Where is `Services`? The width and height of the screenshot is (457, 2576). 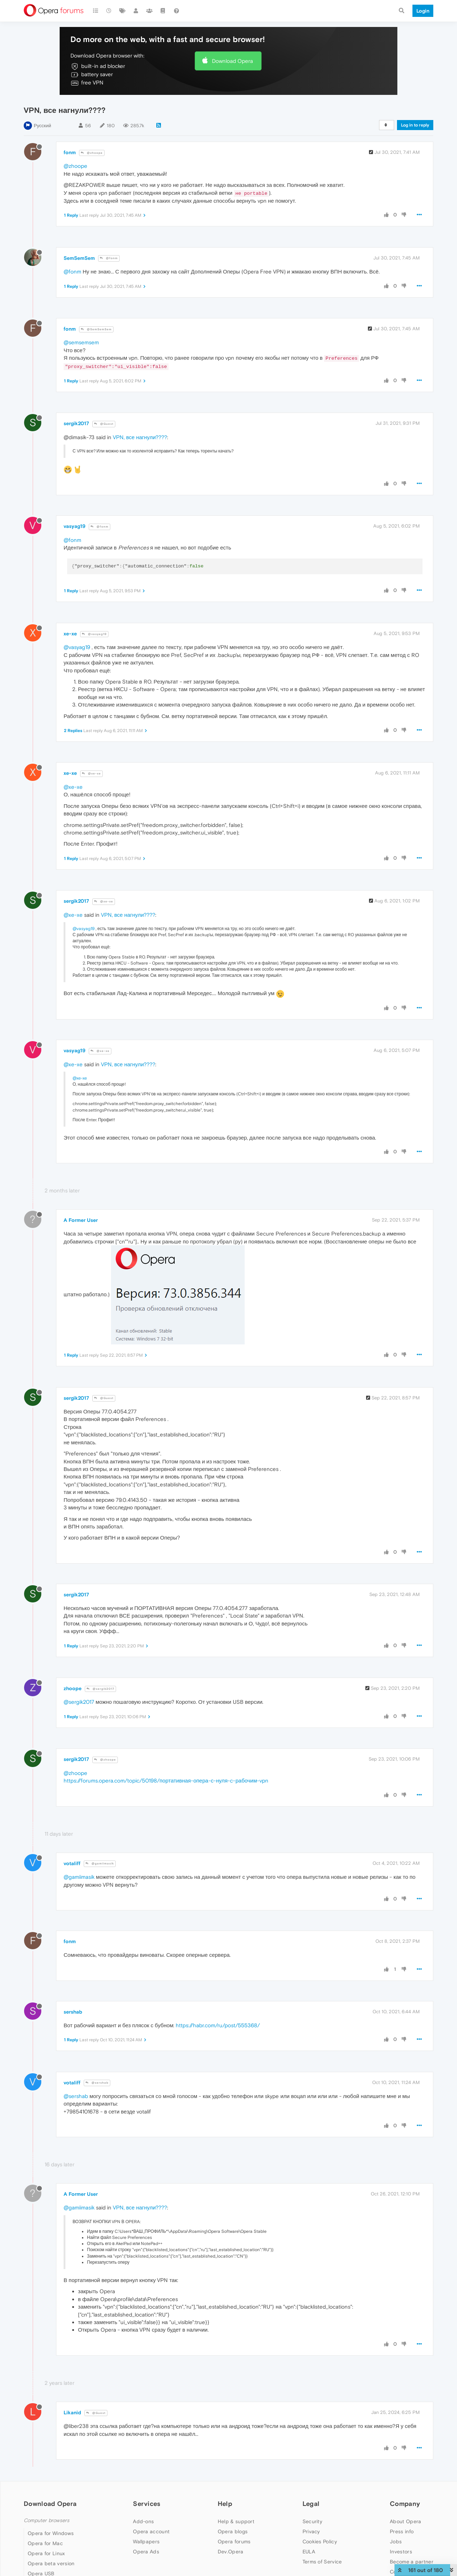 Services is located at coordinates (146, 2503).